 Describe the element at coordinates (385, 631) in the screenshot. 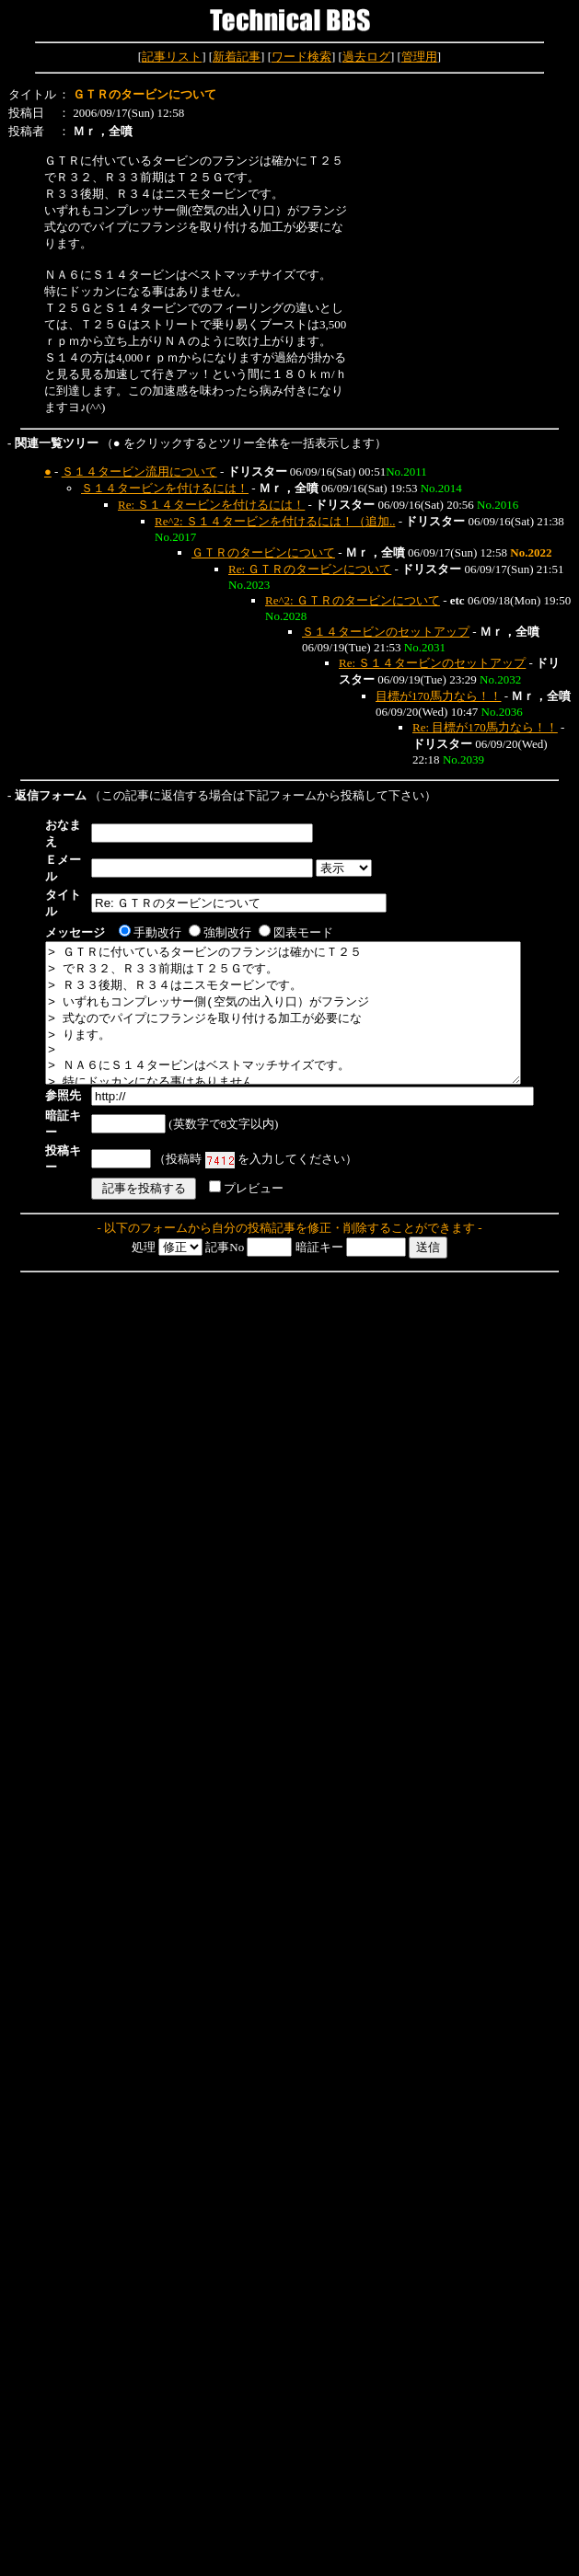

I see `Ｓ１４タービンのセットアップ` at that location.